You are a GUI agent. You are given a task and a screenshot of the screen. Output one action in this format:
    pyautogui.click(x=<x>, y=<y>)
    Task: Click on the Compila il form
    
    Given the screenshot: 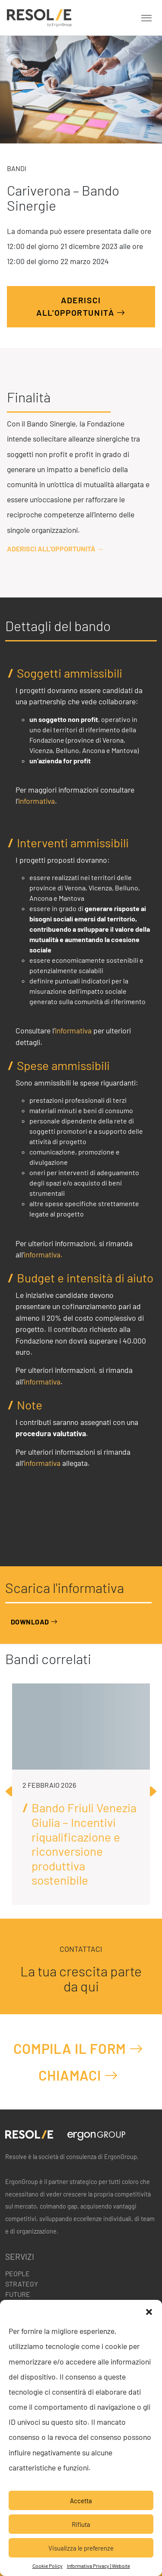 What is the action you would take?
    pyautogui.click(x=78, y=2048)
    